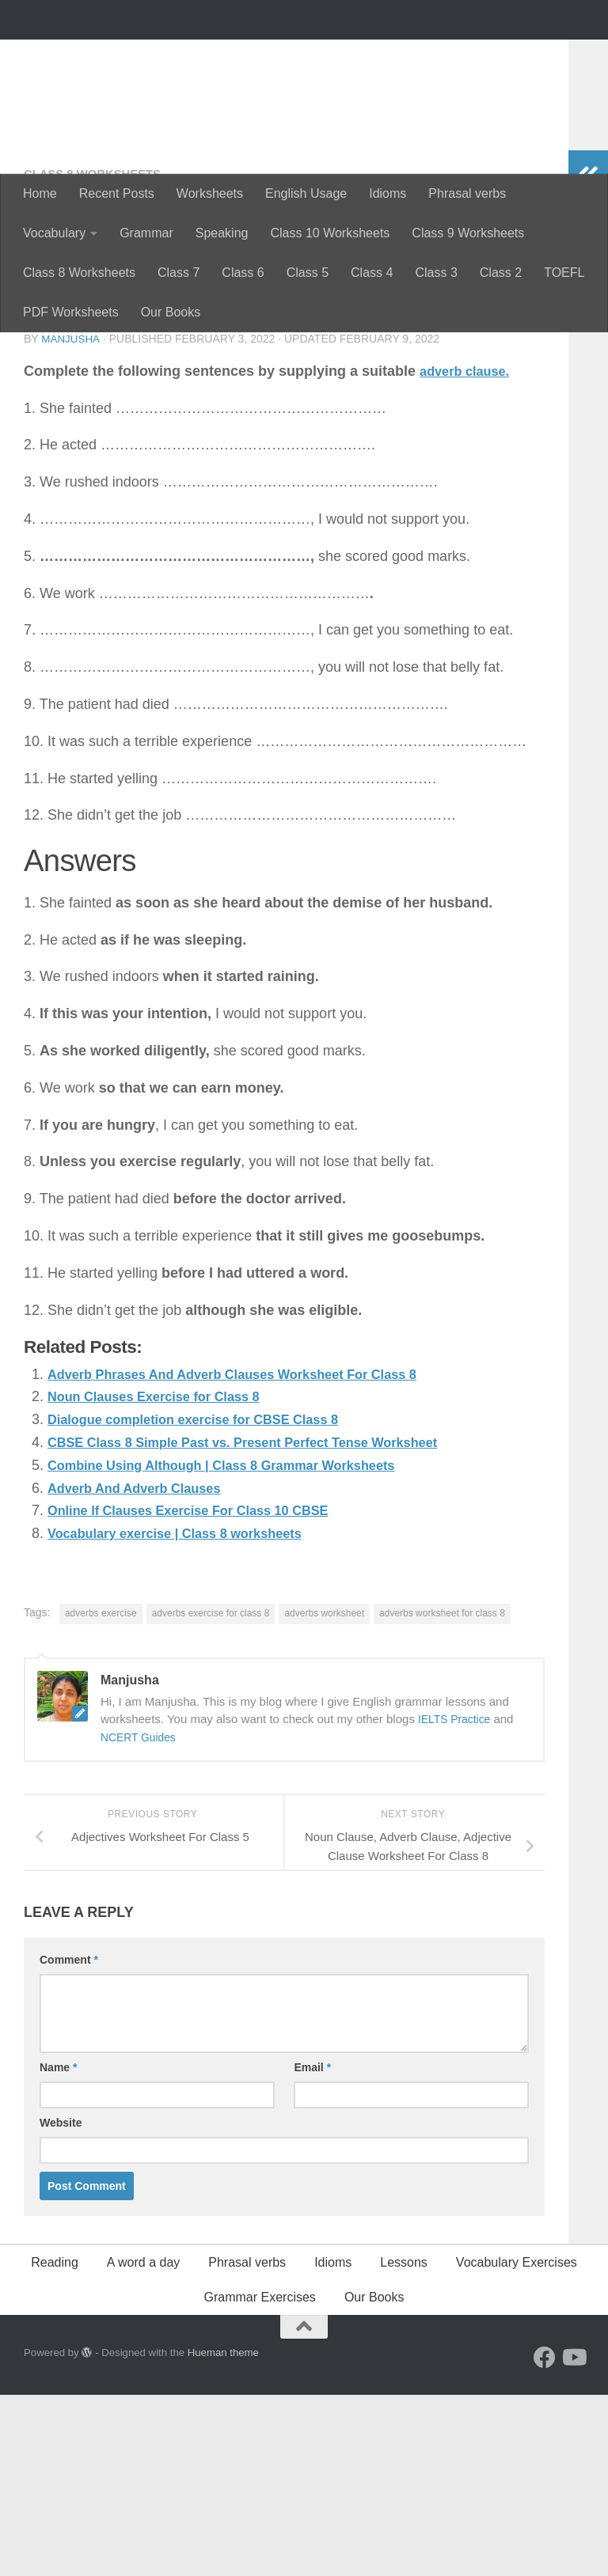 The width and height of the screenshot is (608, 2576). Describe the element at coordinates (79, 272) in the screenshot. I see `Class 8 Worksheets` at that location.